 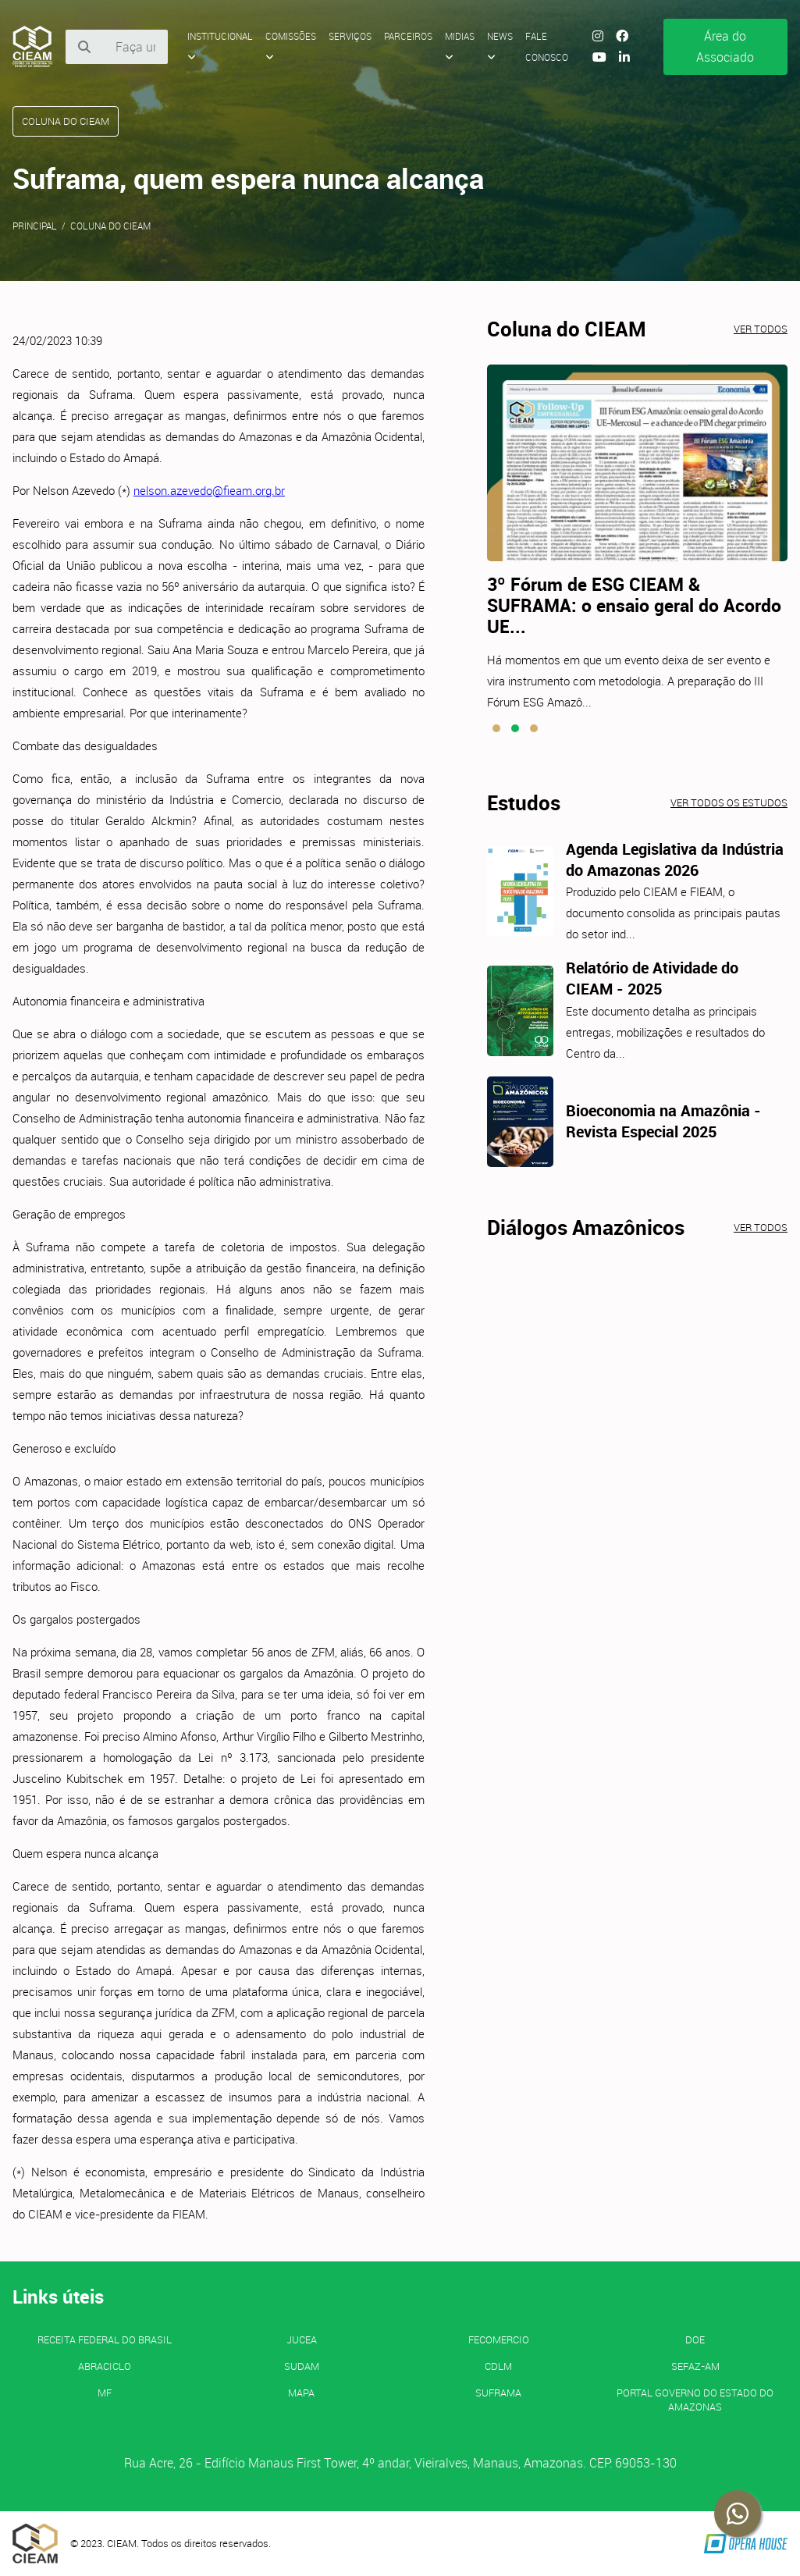 I want to click on Fale Conosco, so click(x=546, y=46).